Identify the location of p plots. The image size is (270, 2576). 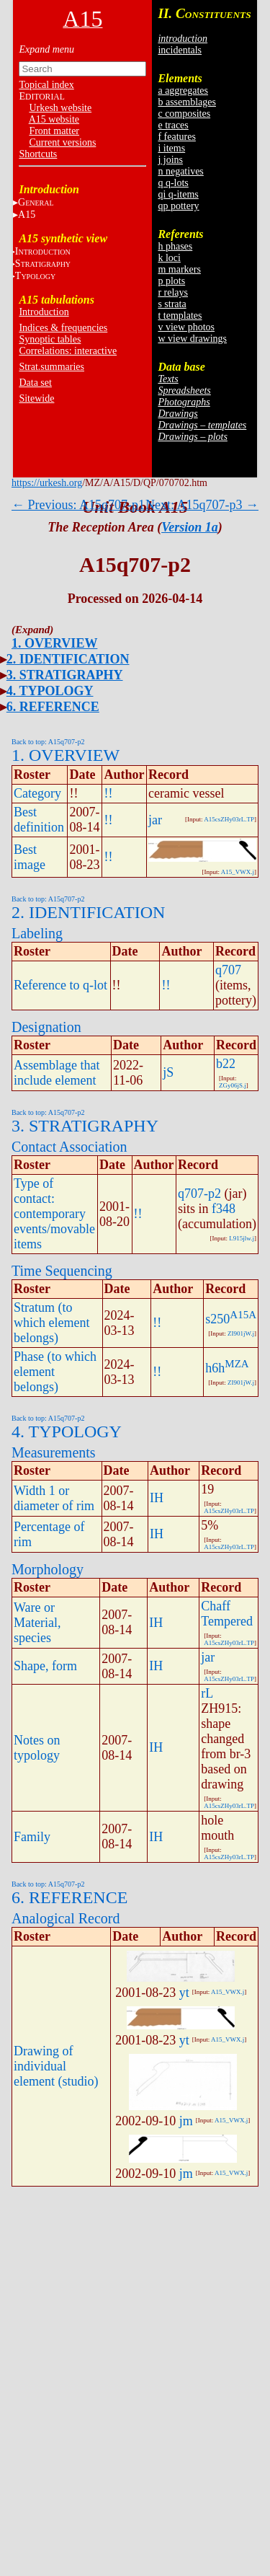
(171, 280).